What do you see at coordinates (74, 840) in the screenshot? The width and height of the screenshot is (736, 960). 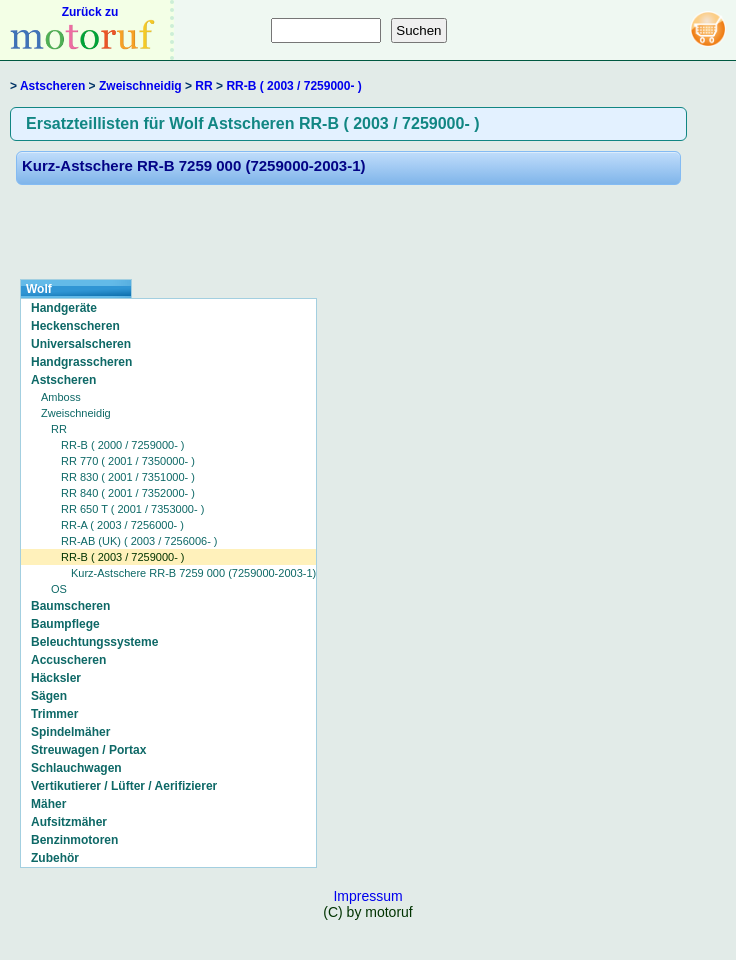 I see `Benzinmotoren` at bounding box center [74, 840].